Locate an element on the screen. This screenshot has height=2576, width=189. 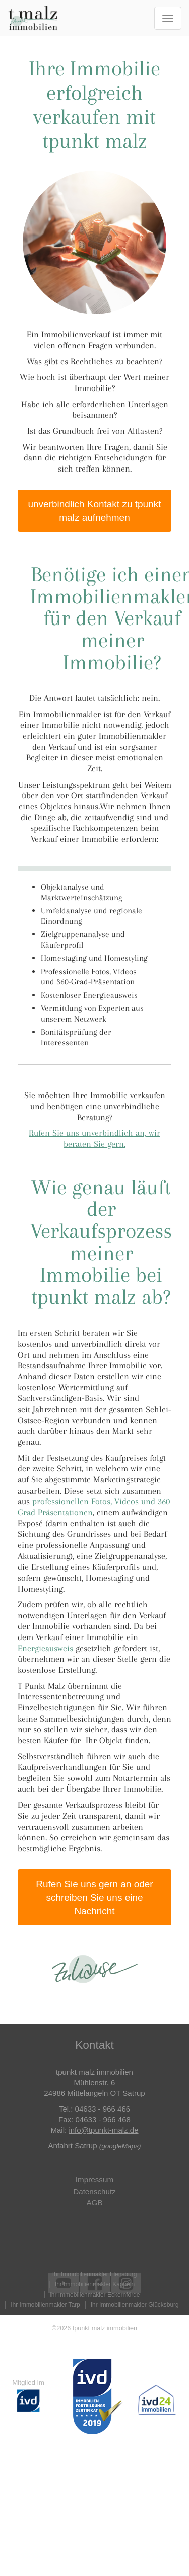
Impressum is located at coordinates (94, 2179).